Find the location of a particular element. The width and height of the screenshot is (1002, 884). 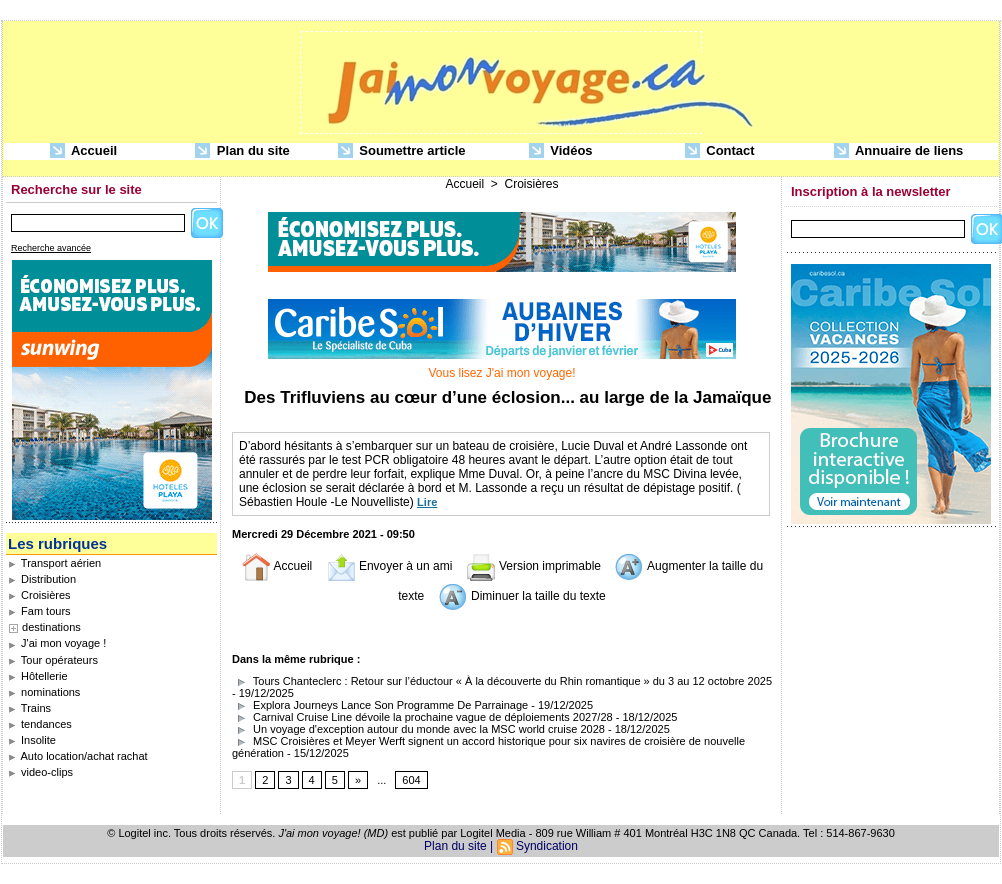

Tours Chanteclerc : Retour sur l’éductour « À la découverte du Rhin romantique » du 3 au 12 octobre 2025 is located at coordinates (502, 681).